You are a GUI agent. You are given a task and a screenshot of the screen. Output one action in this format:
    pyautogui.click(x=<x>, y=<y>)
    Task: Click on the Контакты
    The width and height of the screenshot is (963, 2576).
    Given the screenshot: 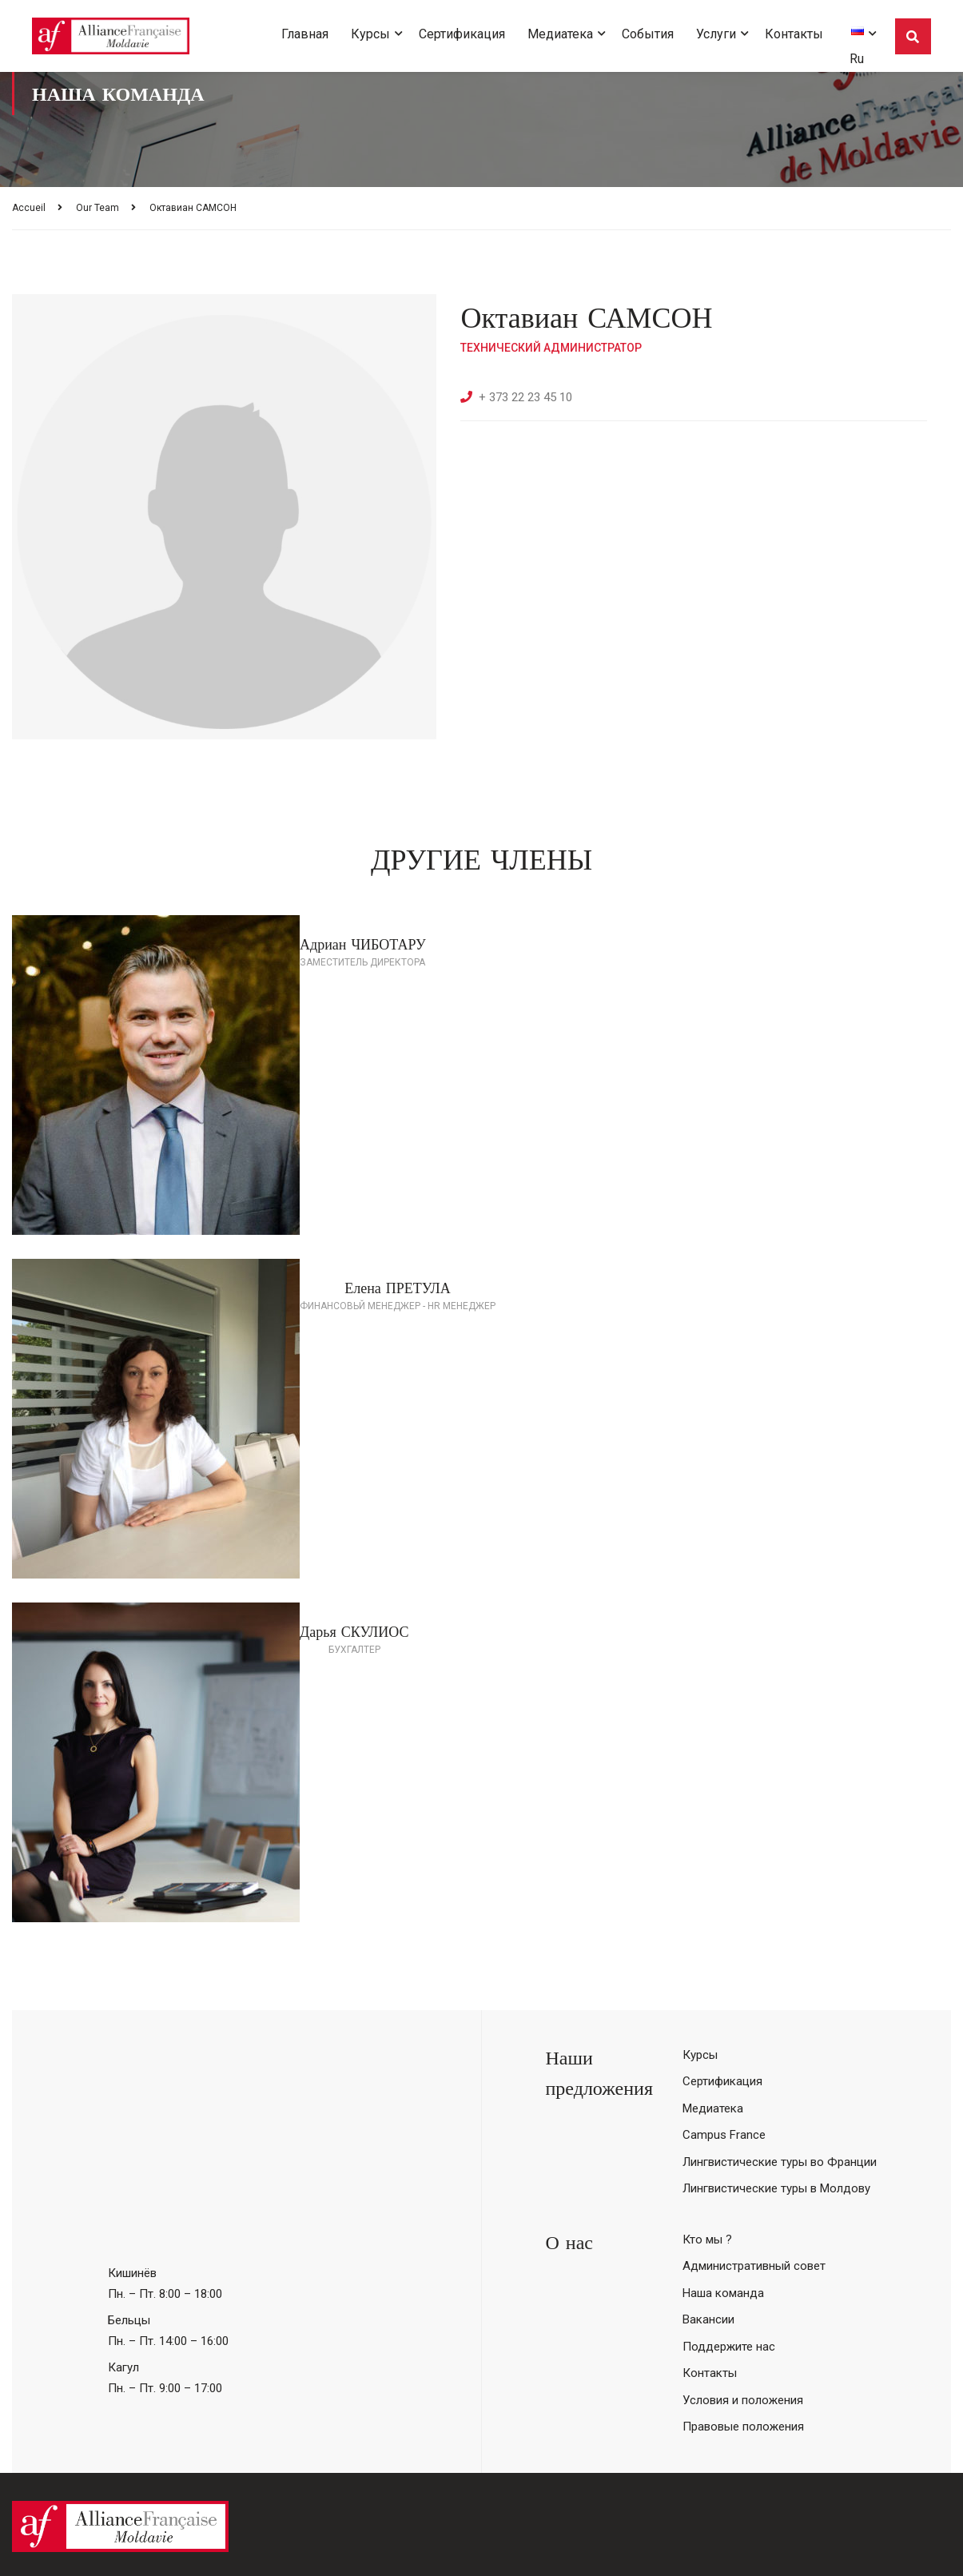 What is the action you would take?
    pyautogui.click(x=794, y=34)
    